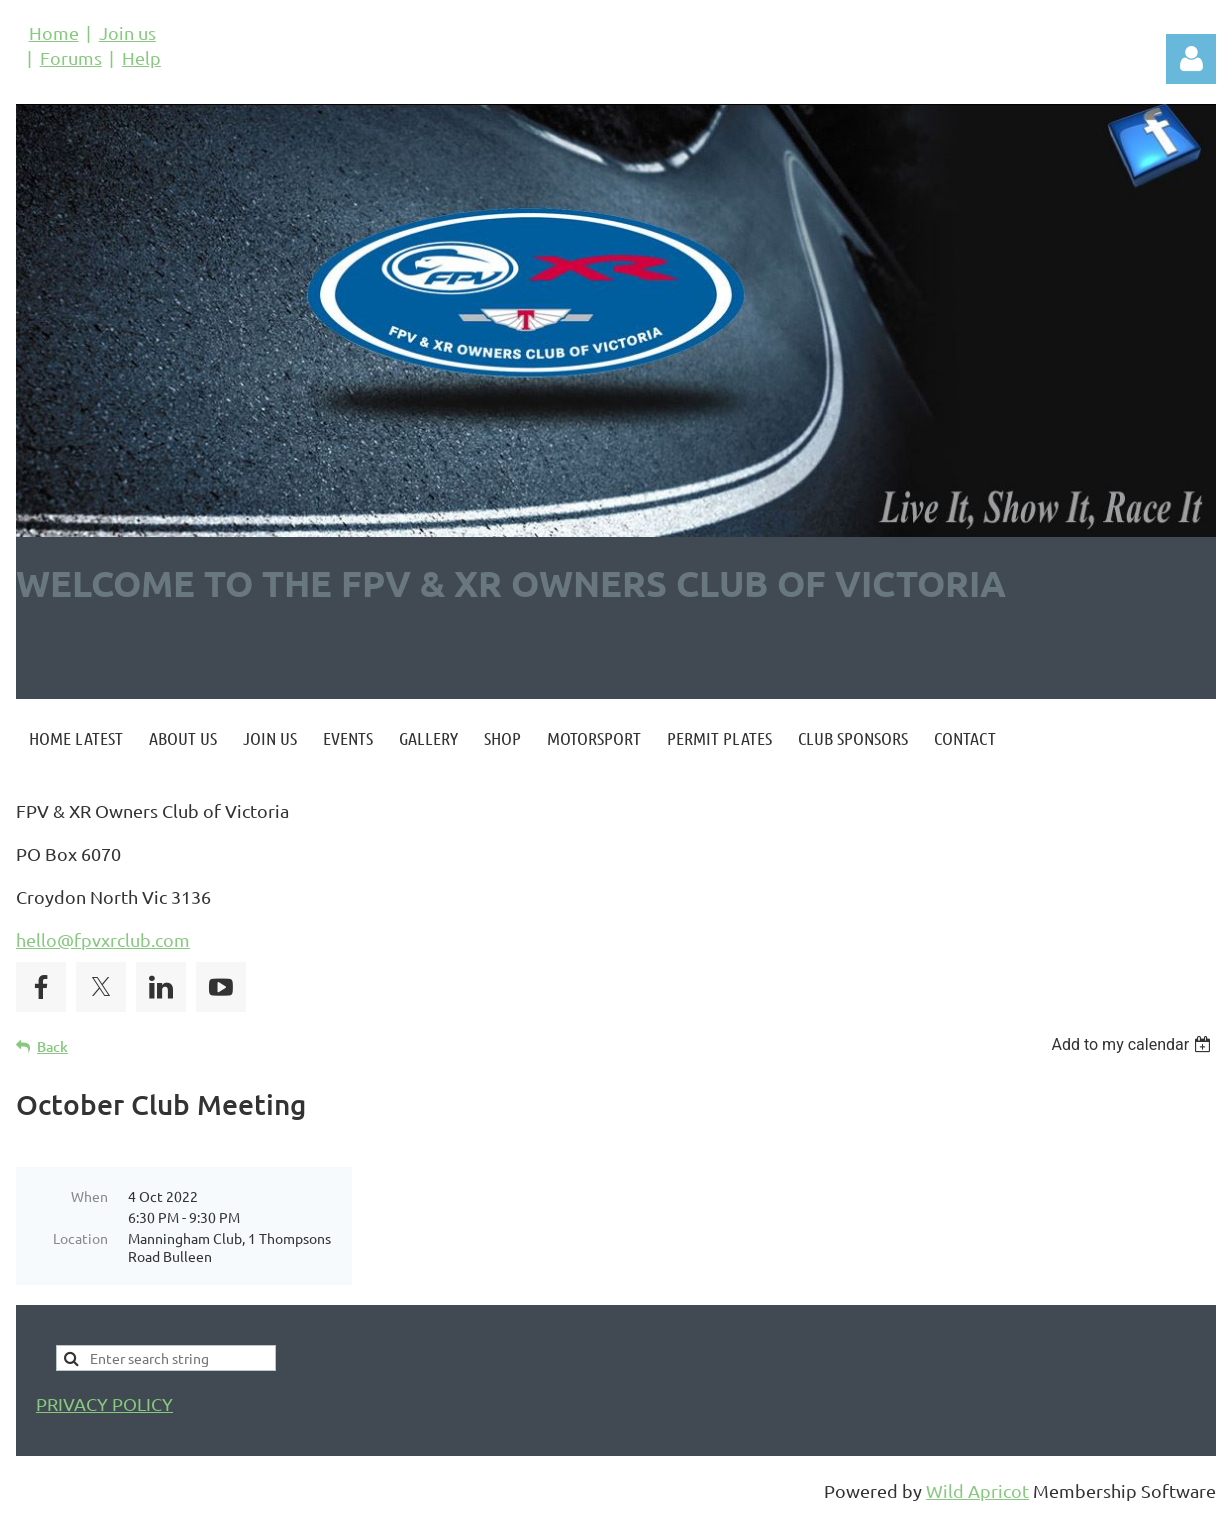 This screenshot has width=1232, height=1516. I want to click on Forums, so click(71, 57).